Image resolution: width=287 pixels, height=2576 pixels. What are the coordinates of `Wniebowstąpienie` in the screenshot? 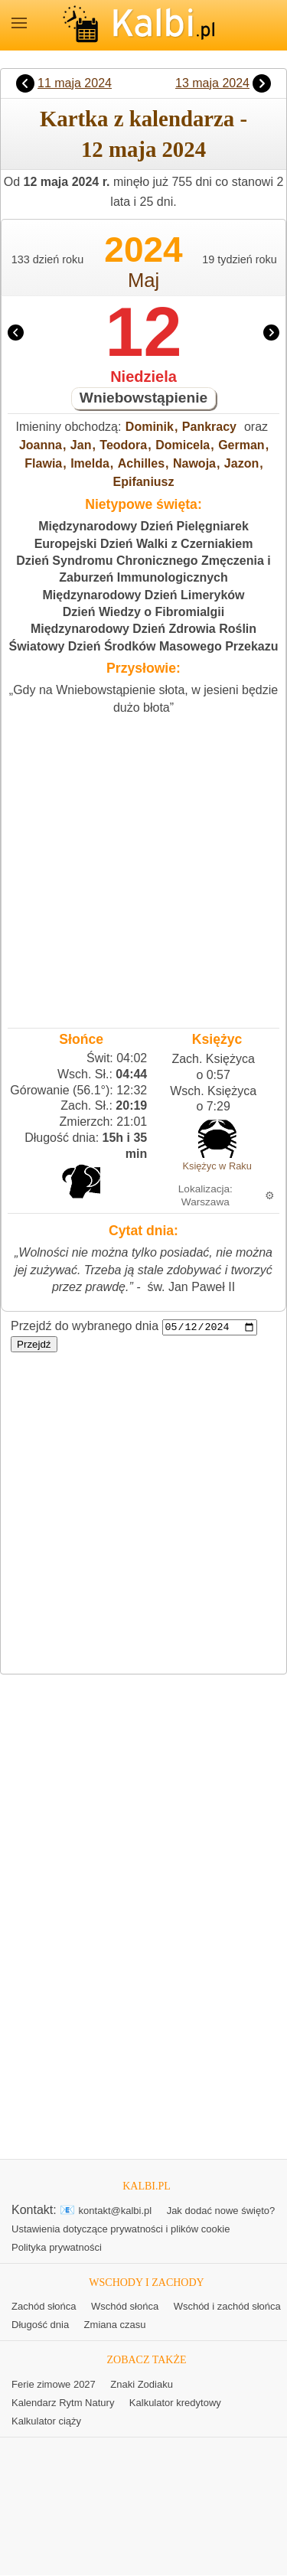 It's located at (143, 398).